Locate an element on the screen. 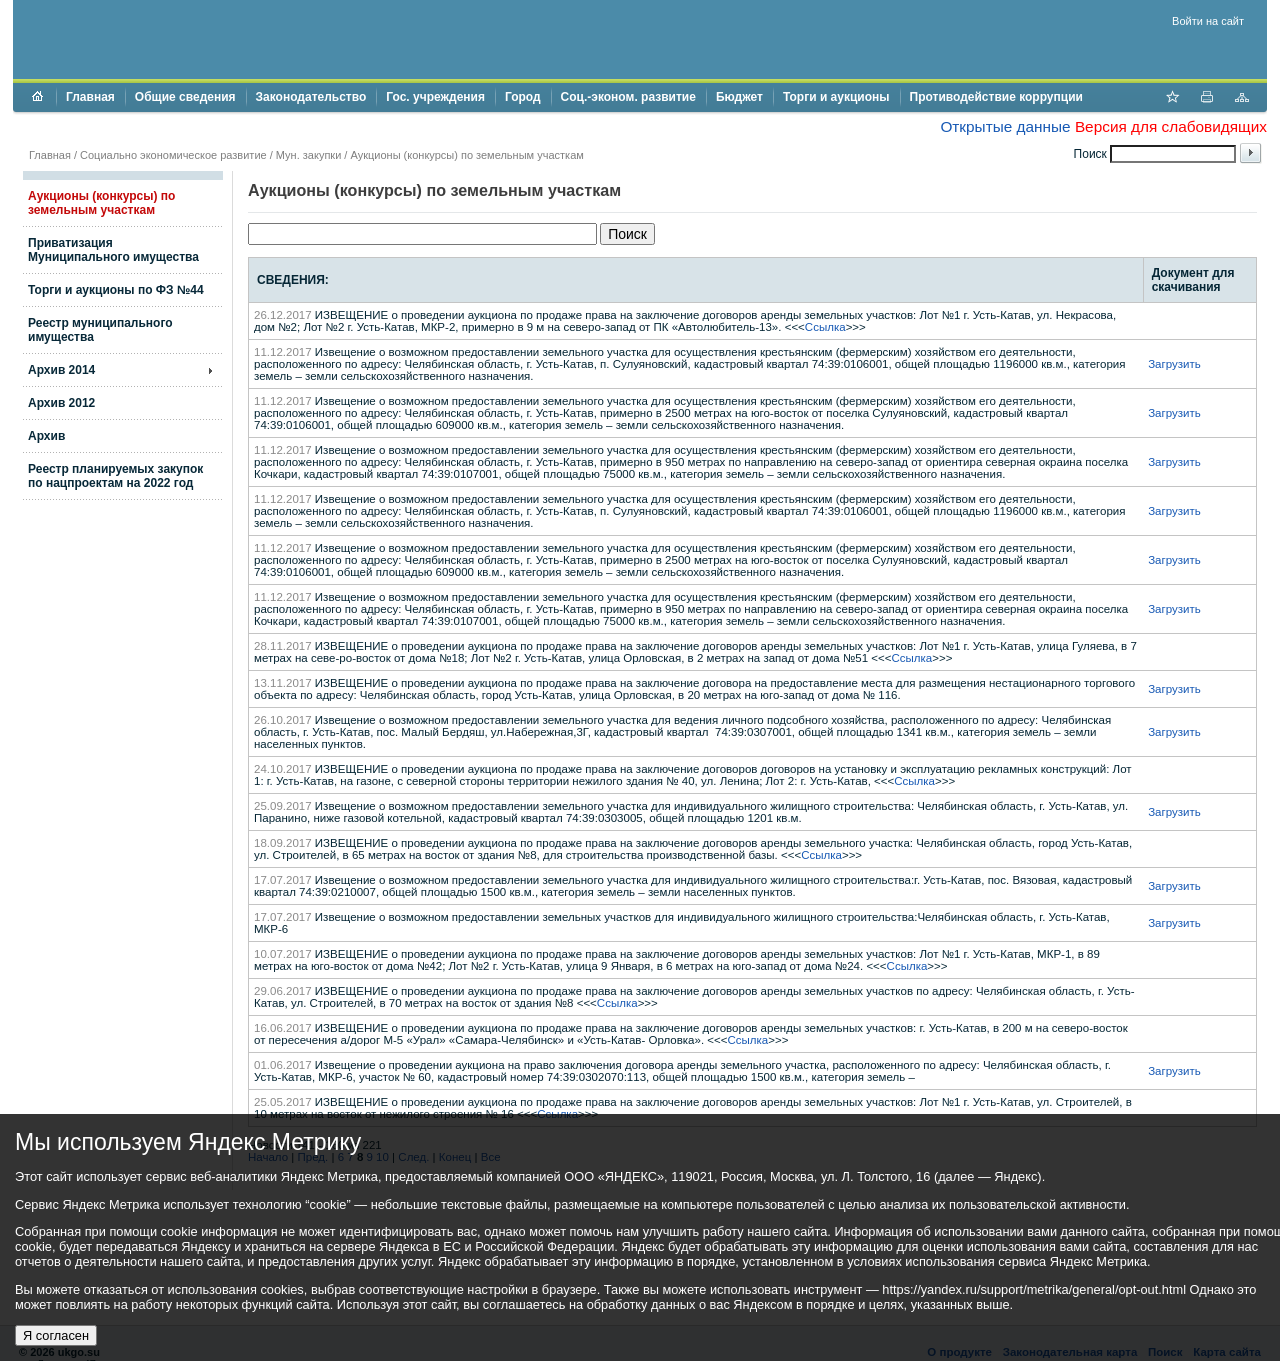 The width and height of the screenshot is (1280, 1361). Торги и аукционы по ФЗ №44 is located at coordinates (116, 290).